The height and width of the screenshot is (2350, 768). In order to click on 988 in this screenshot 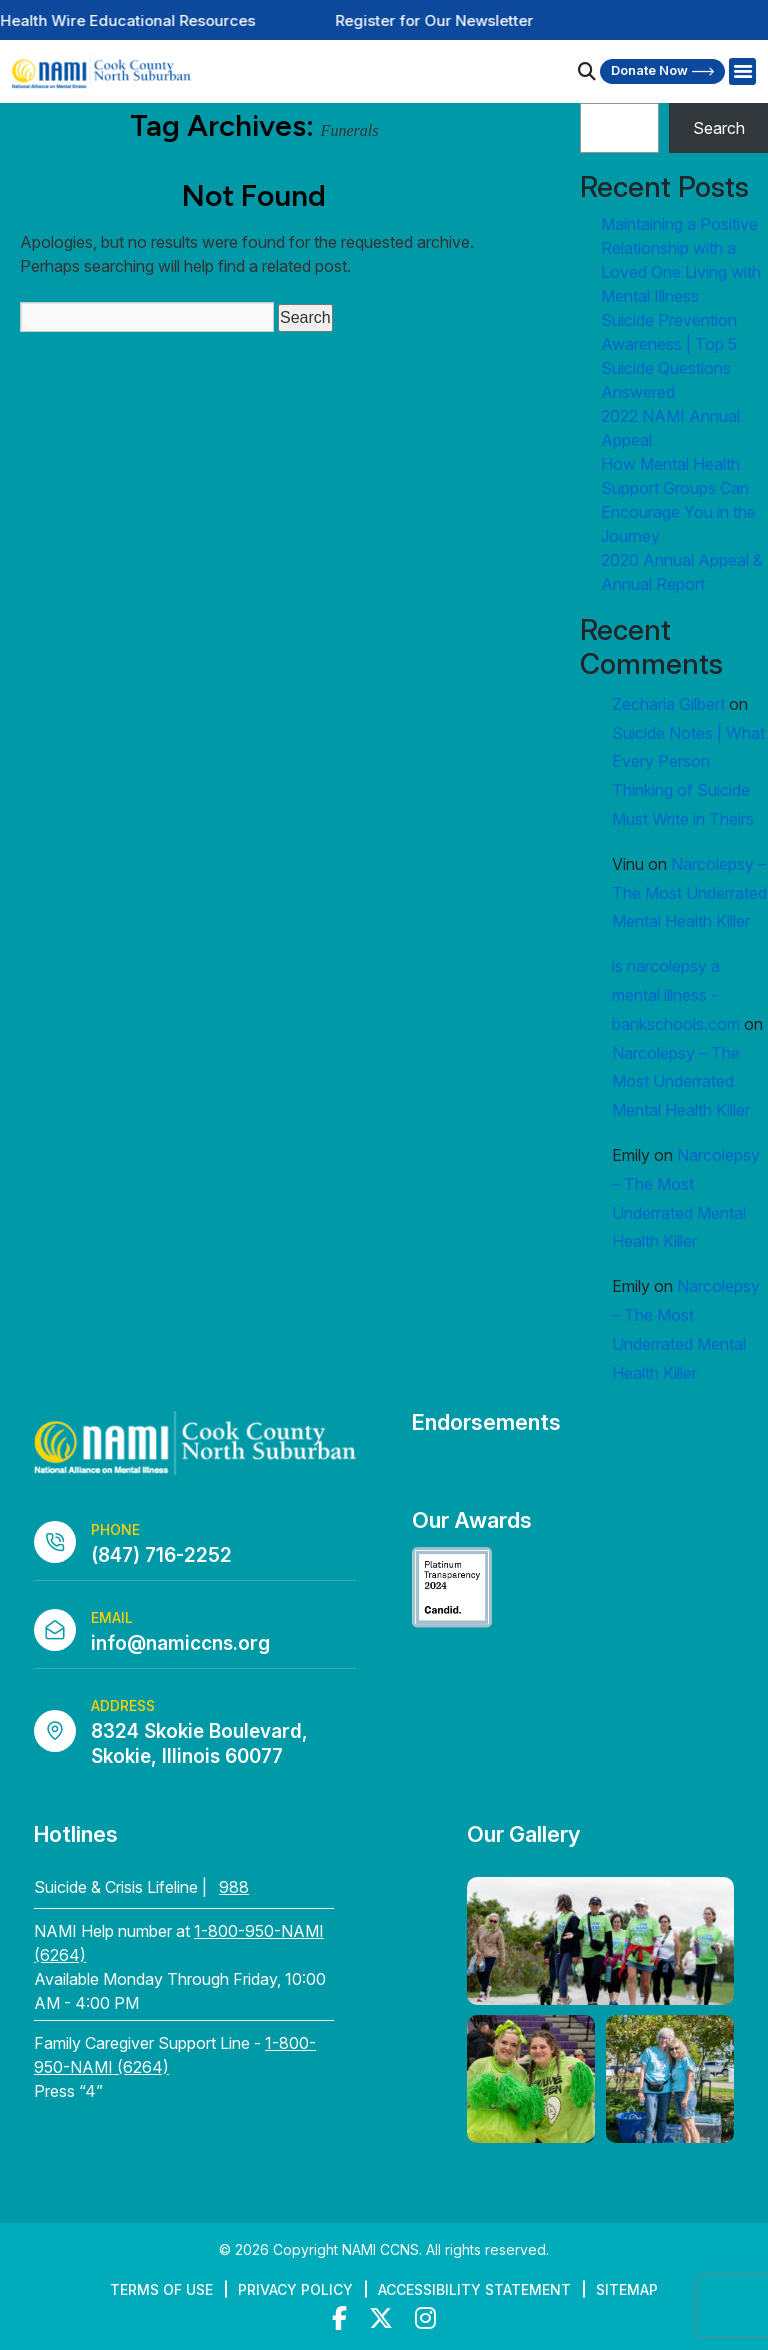, I will do `click(234, 1887)`.